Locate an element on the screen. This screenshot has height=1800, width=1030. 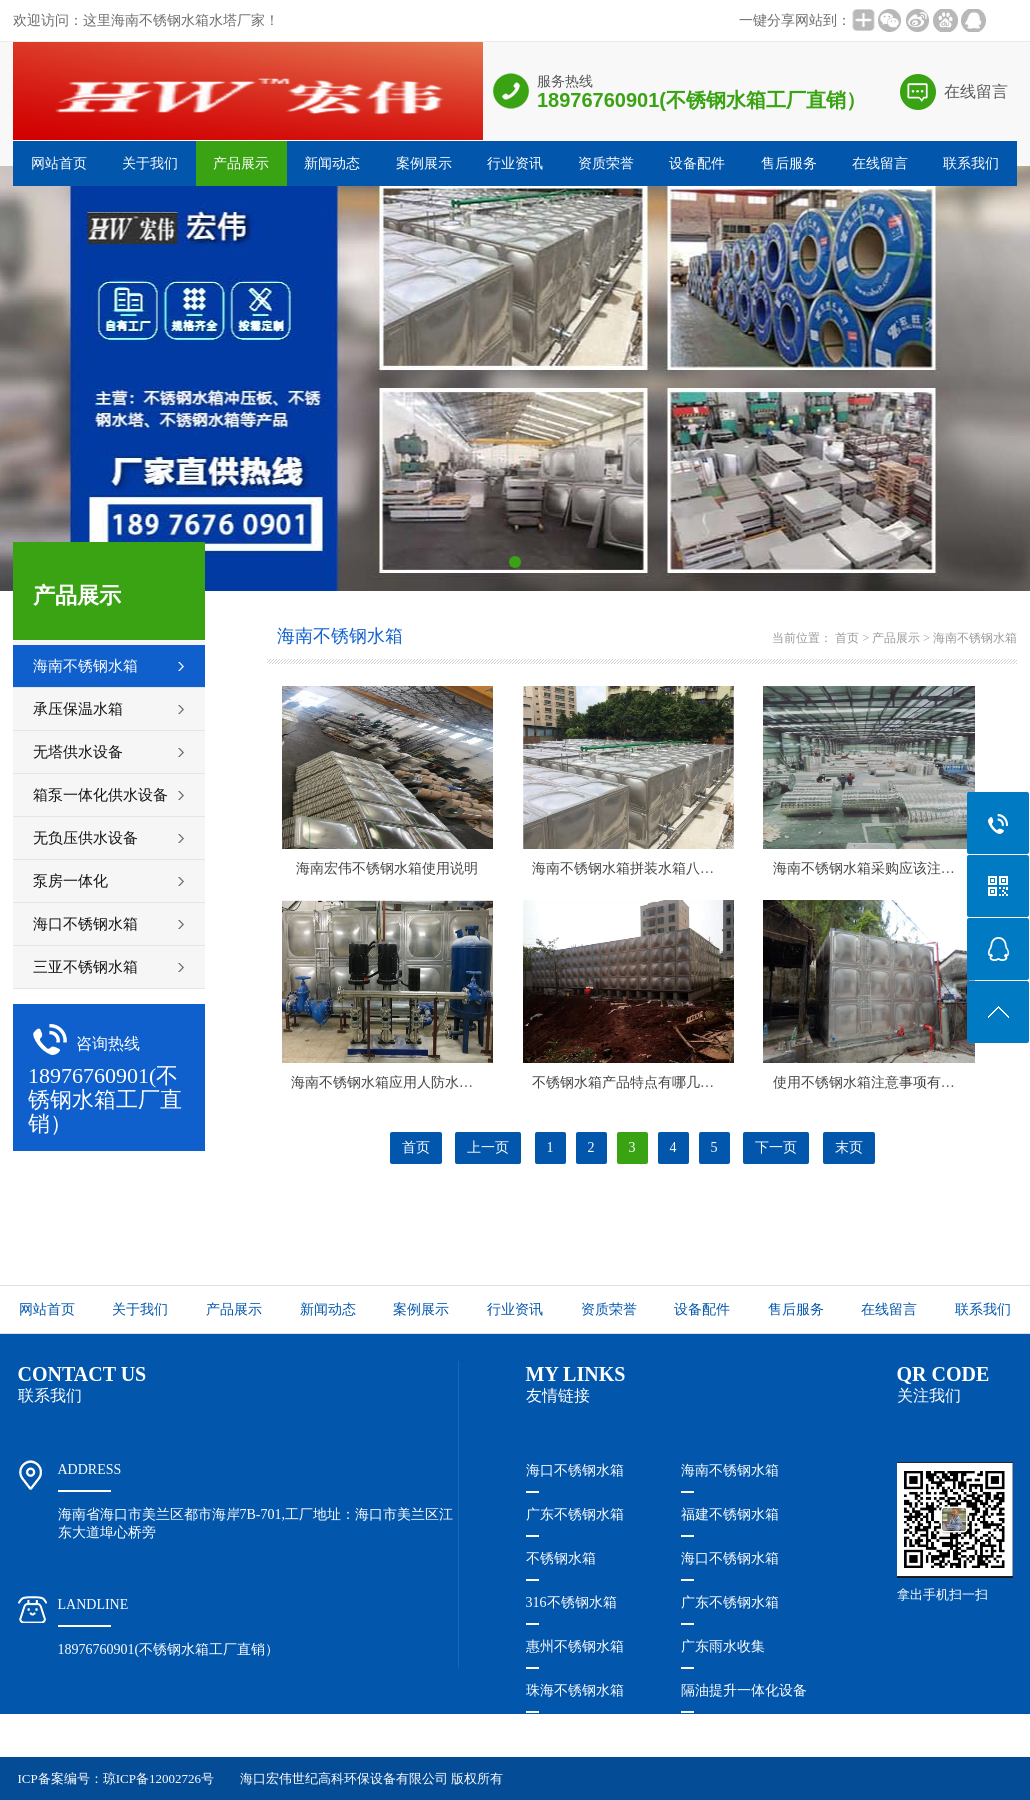
珠海不锈钢水箱 is located at coordinates (575, 1690).